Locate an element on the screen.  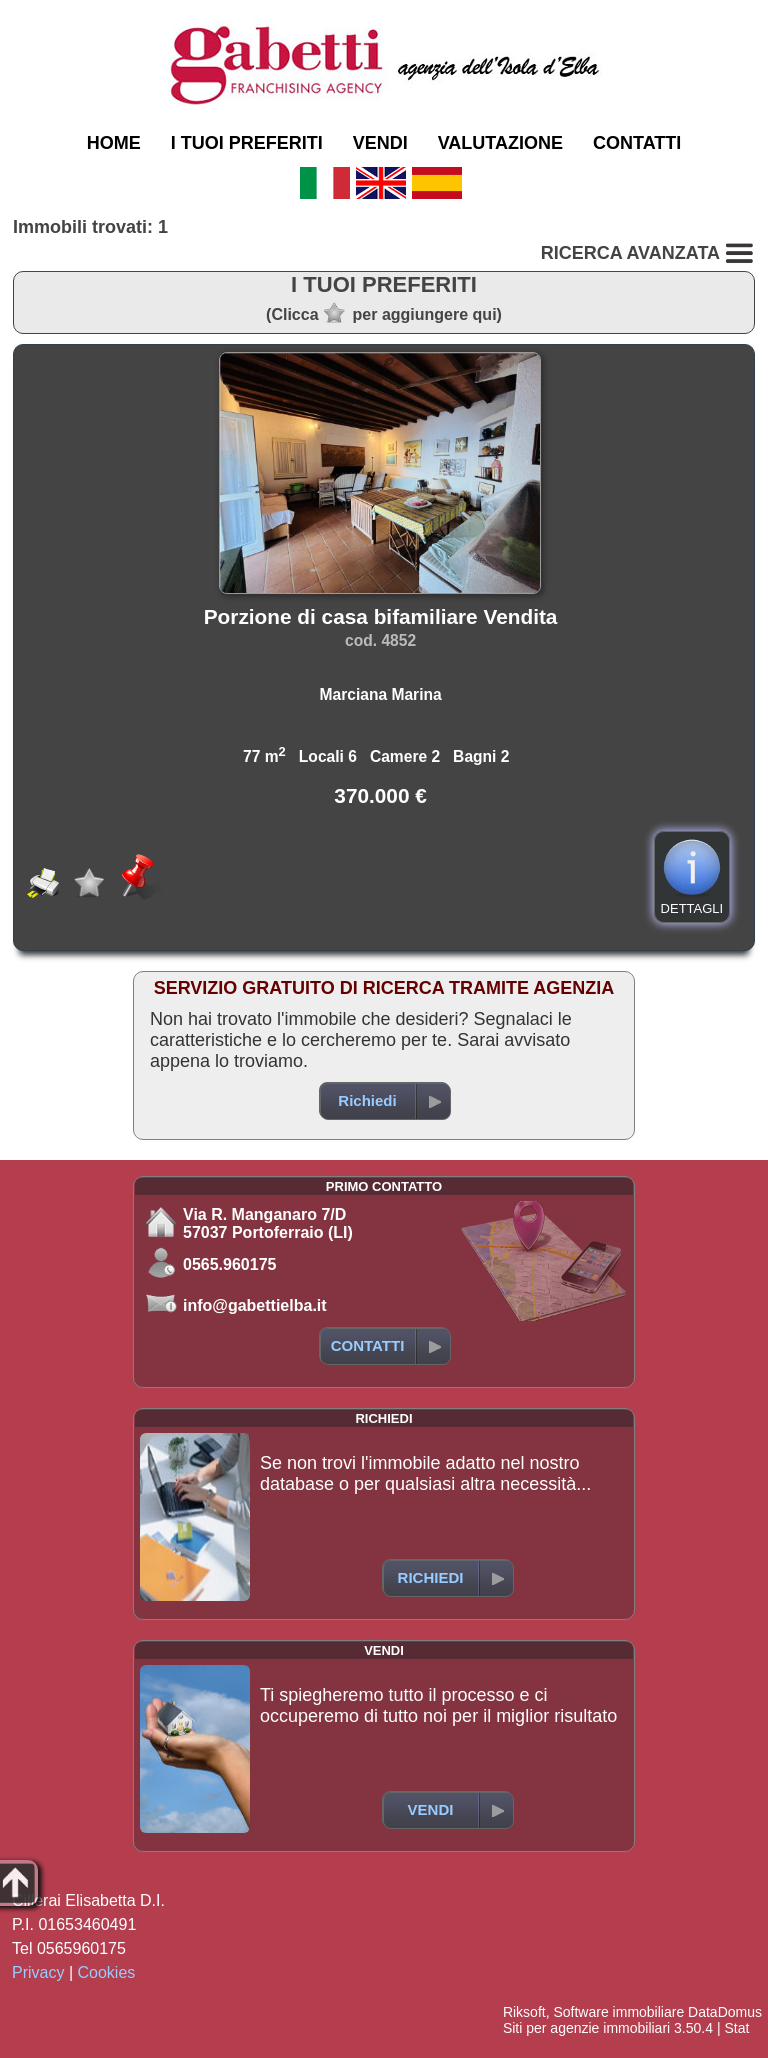
CONTATTI is located at coordinates (637, 143).